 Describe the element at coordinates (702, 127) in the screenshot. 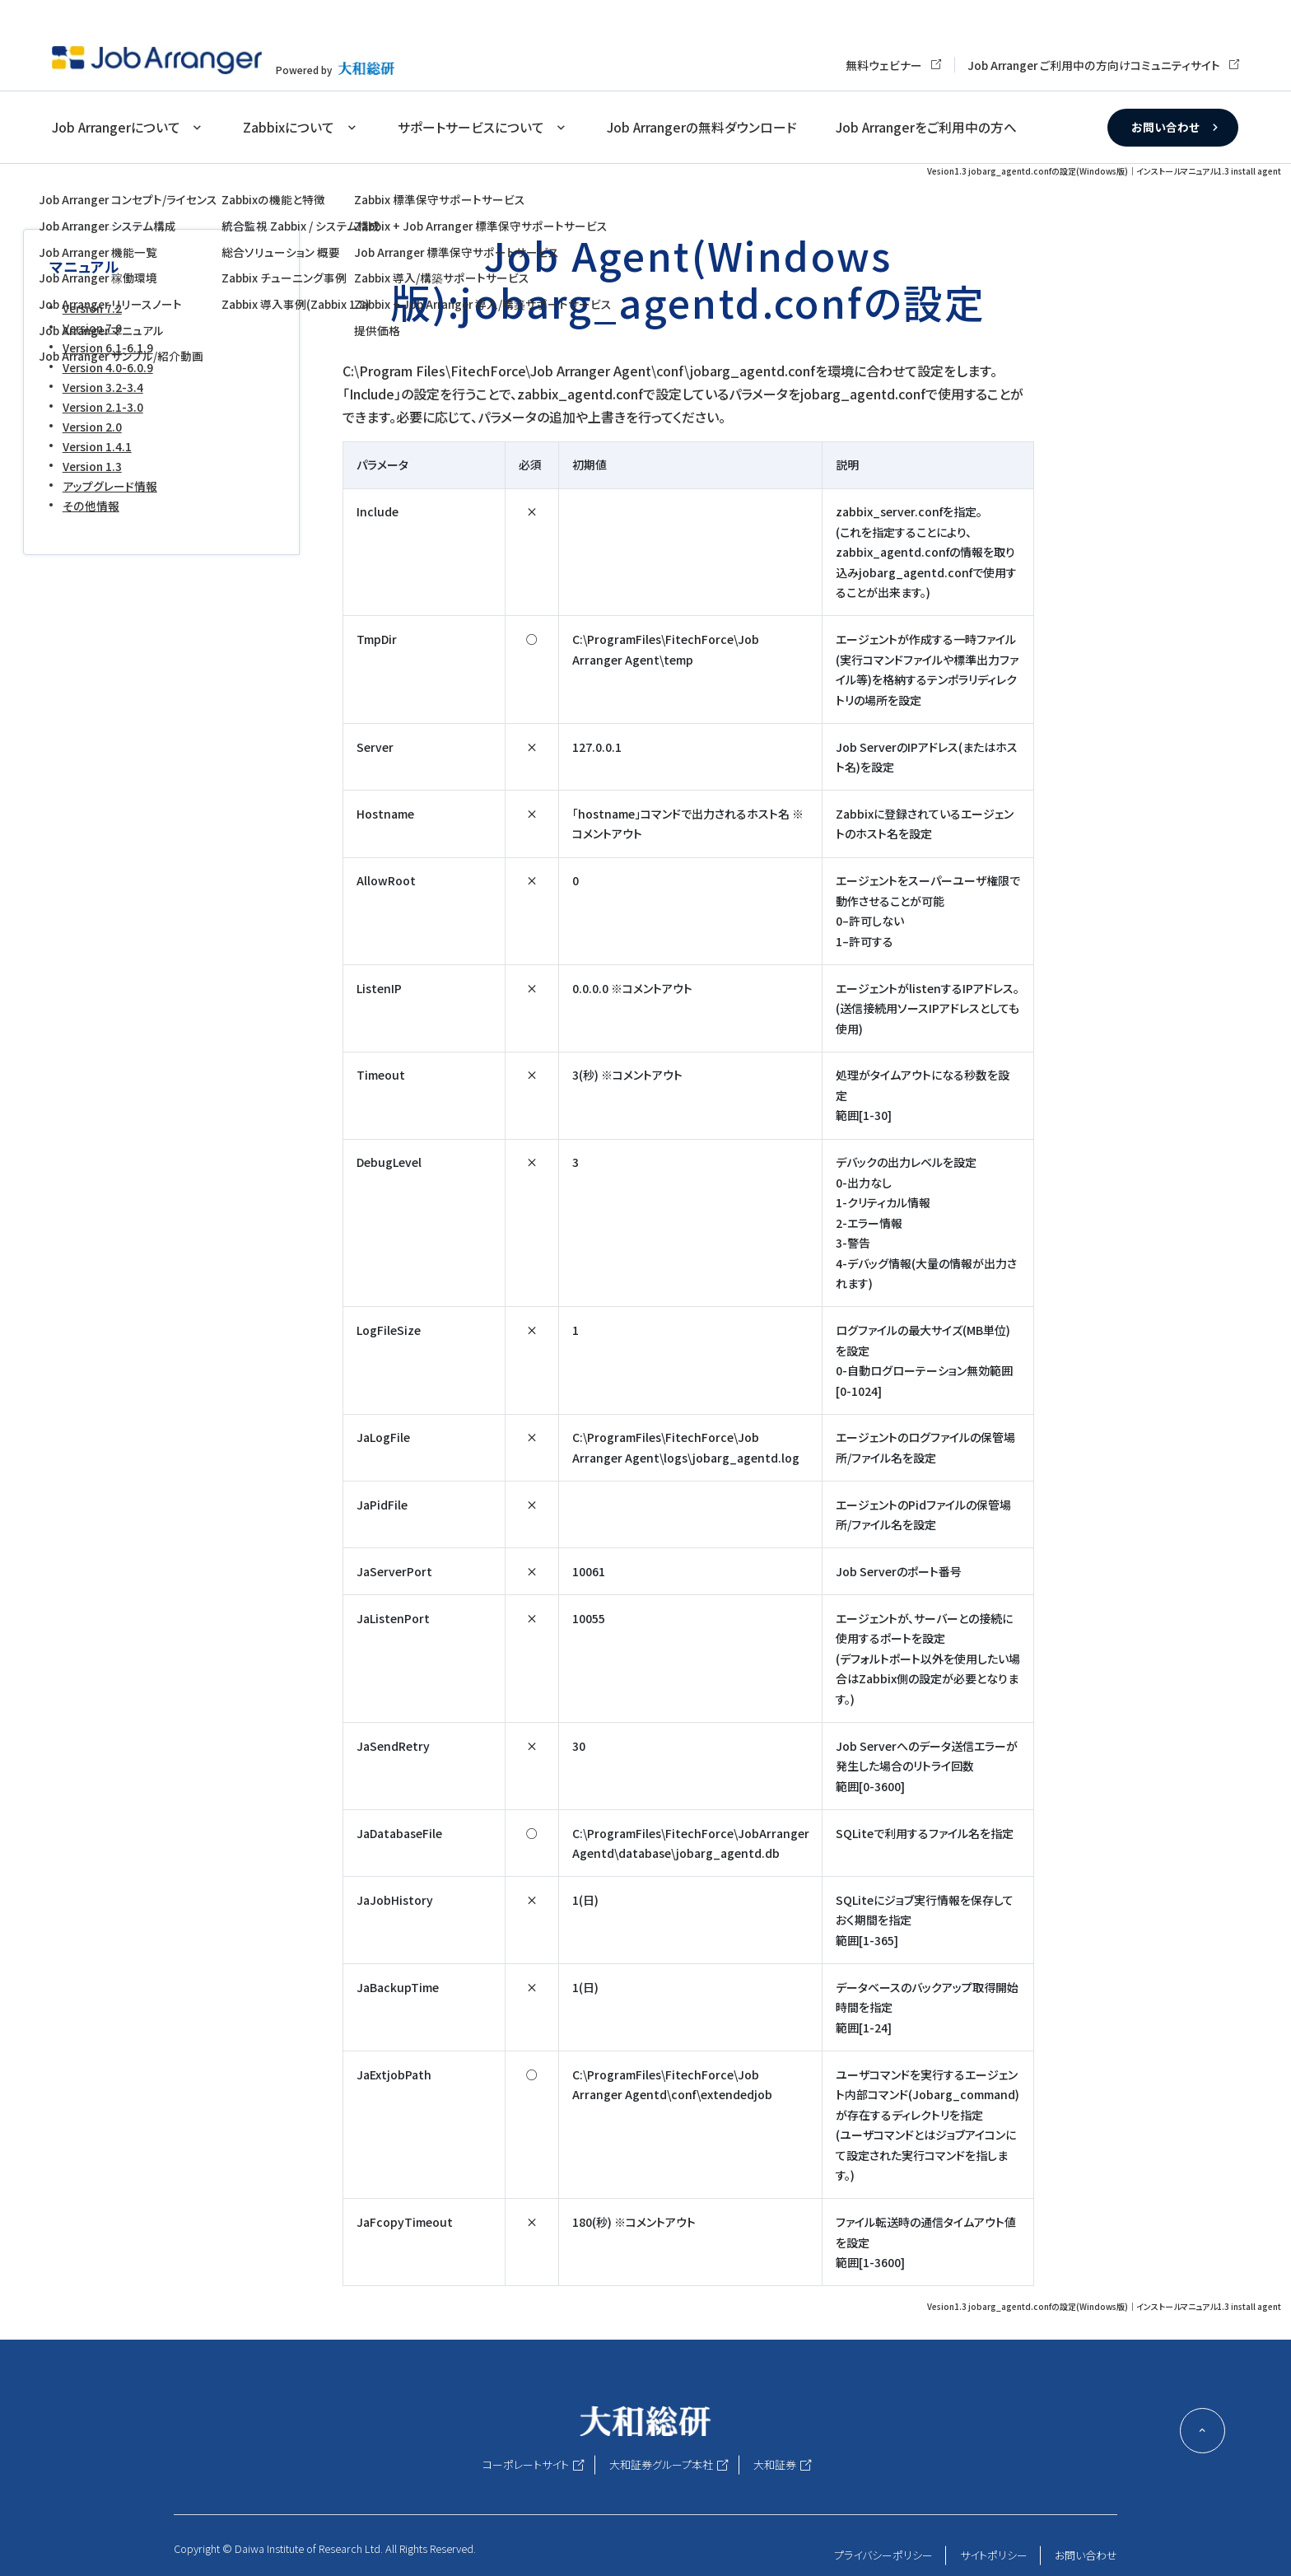

I see `Job Arrangerの無料ダウンロード` at that location.